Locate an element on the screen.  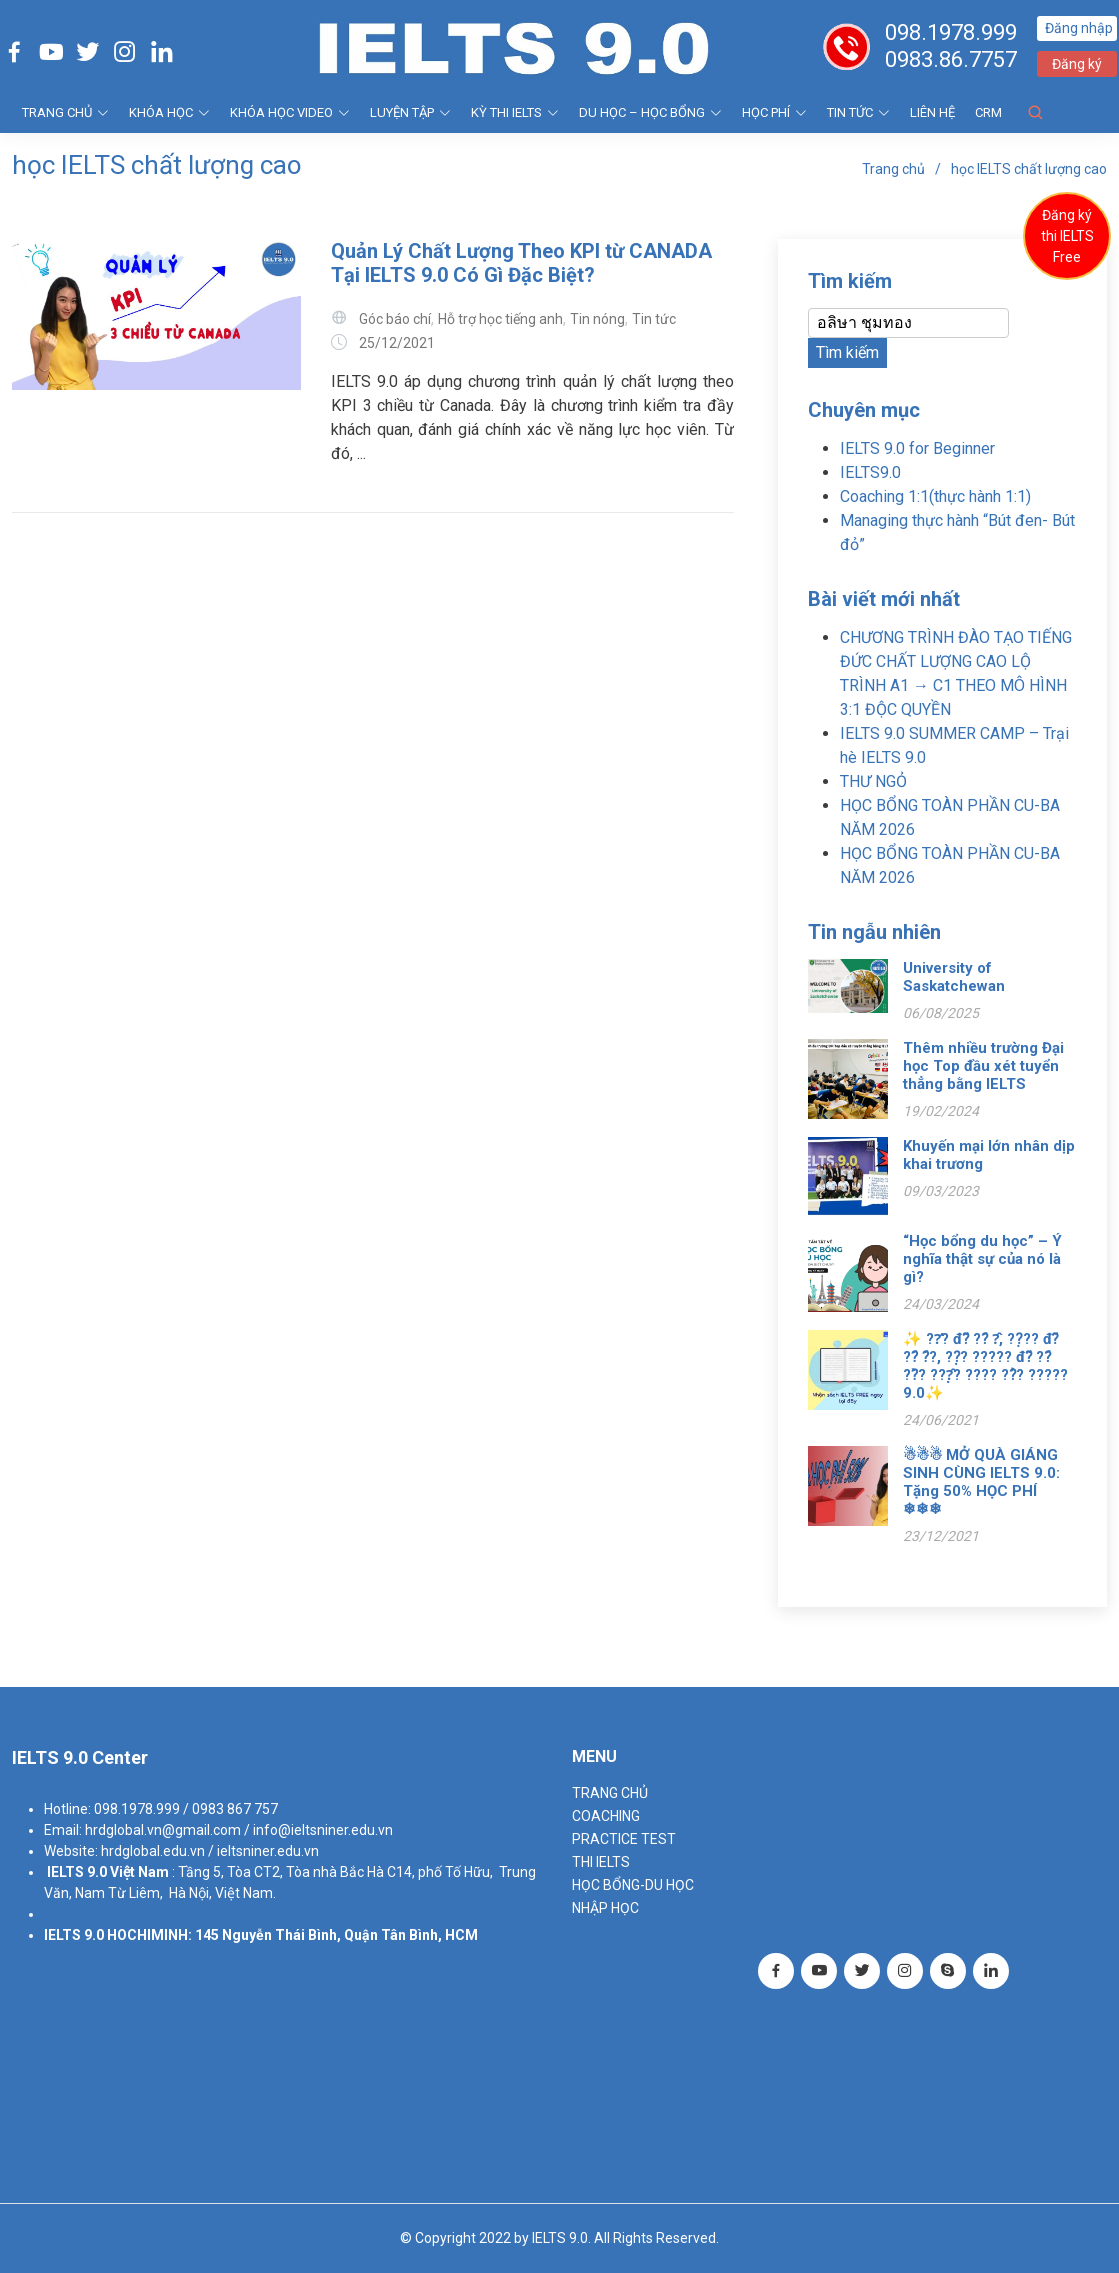
HỌC PHÍ is located at coordinates (774, 112).